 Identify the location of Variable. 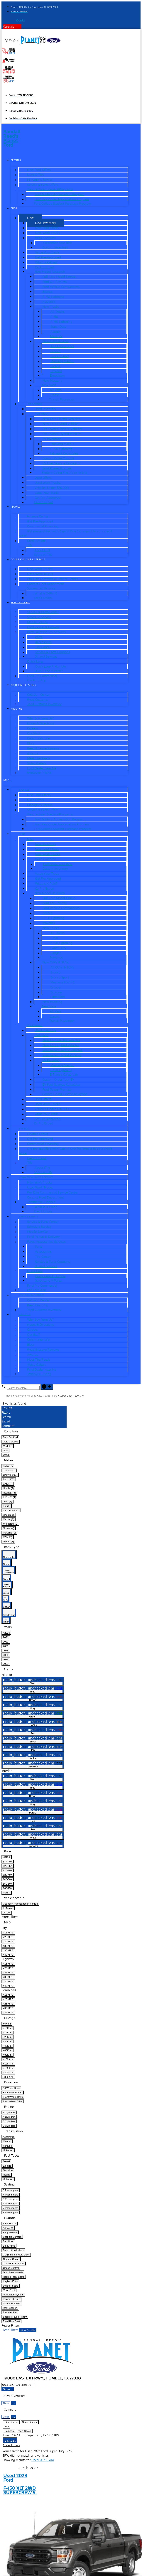
(7, 2145).